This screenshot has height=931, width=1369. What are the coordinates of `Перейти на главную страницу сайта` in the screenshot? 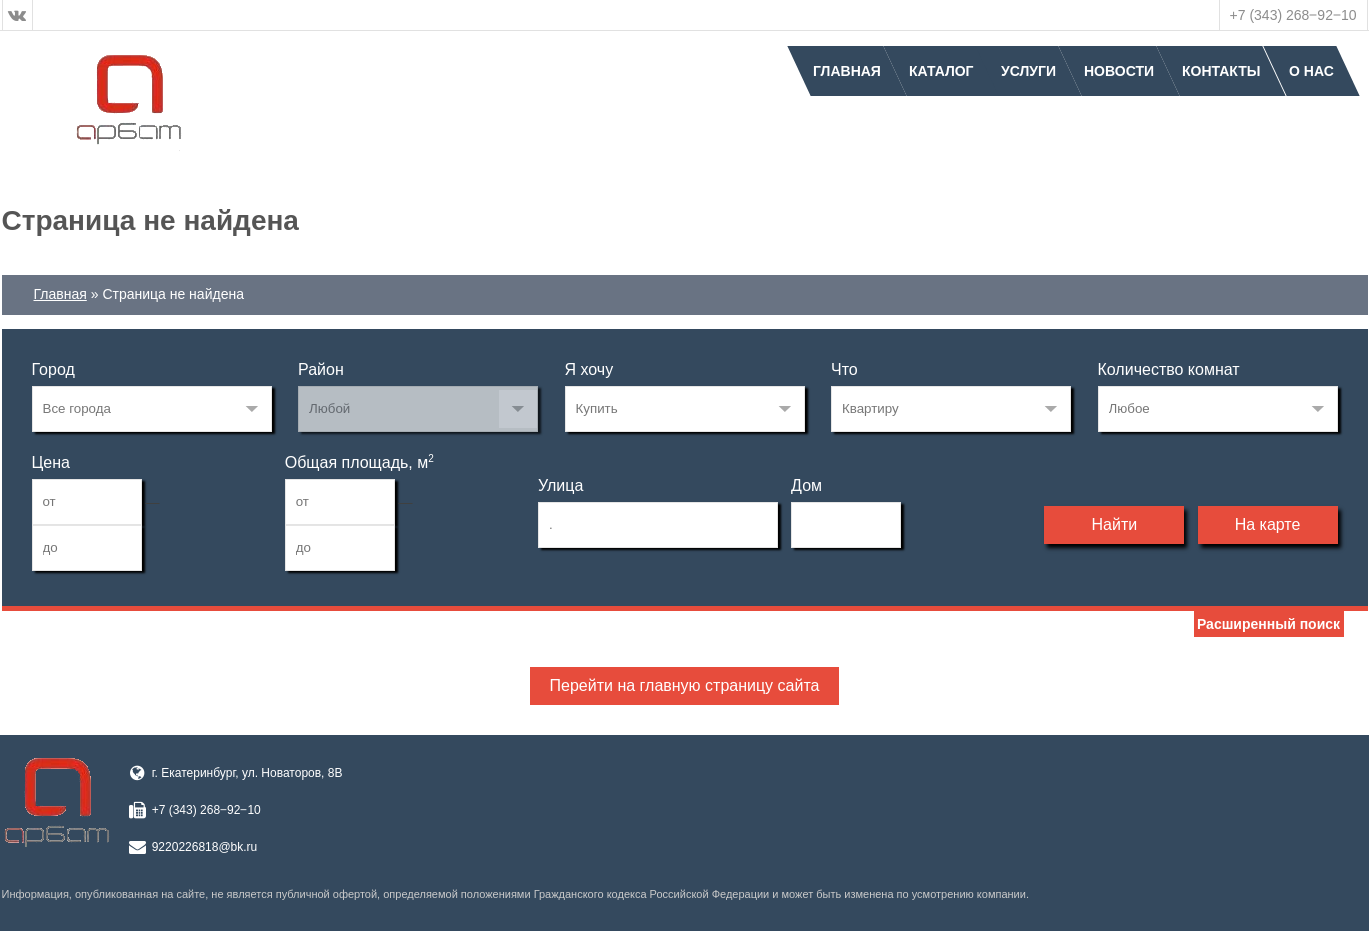 It's located at (685, 685).